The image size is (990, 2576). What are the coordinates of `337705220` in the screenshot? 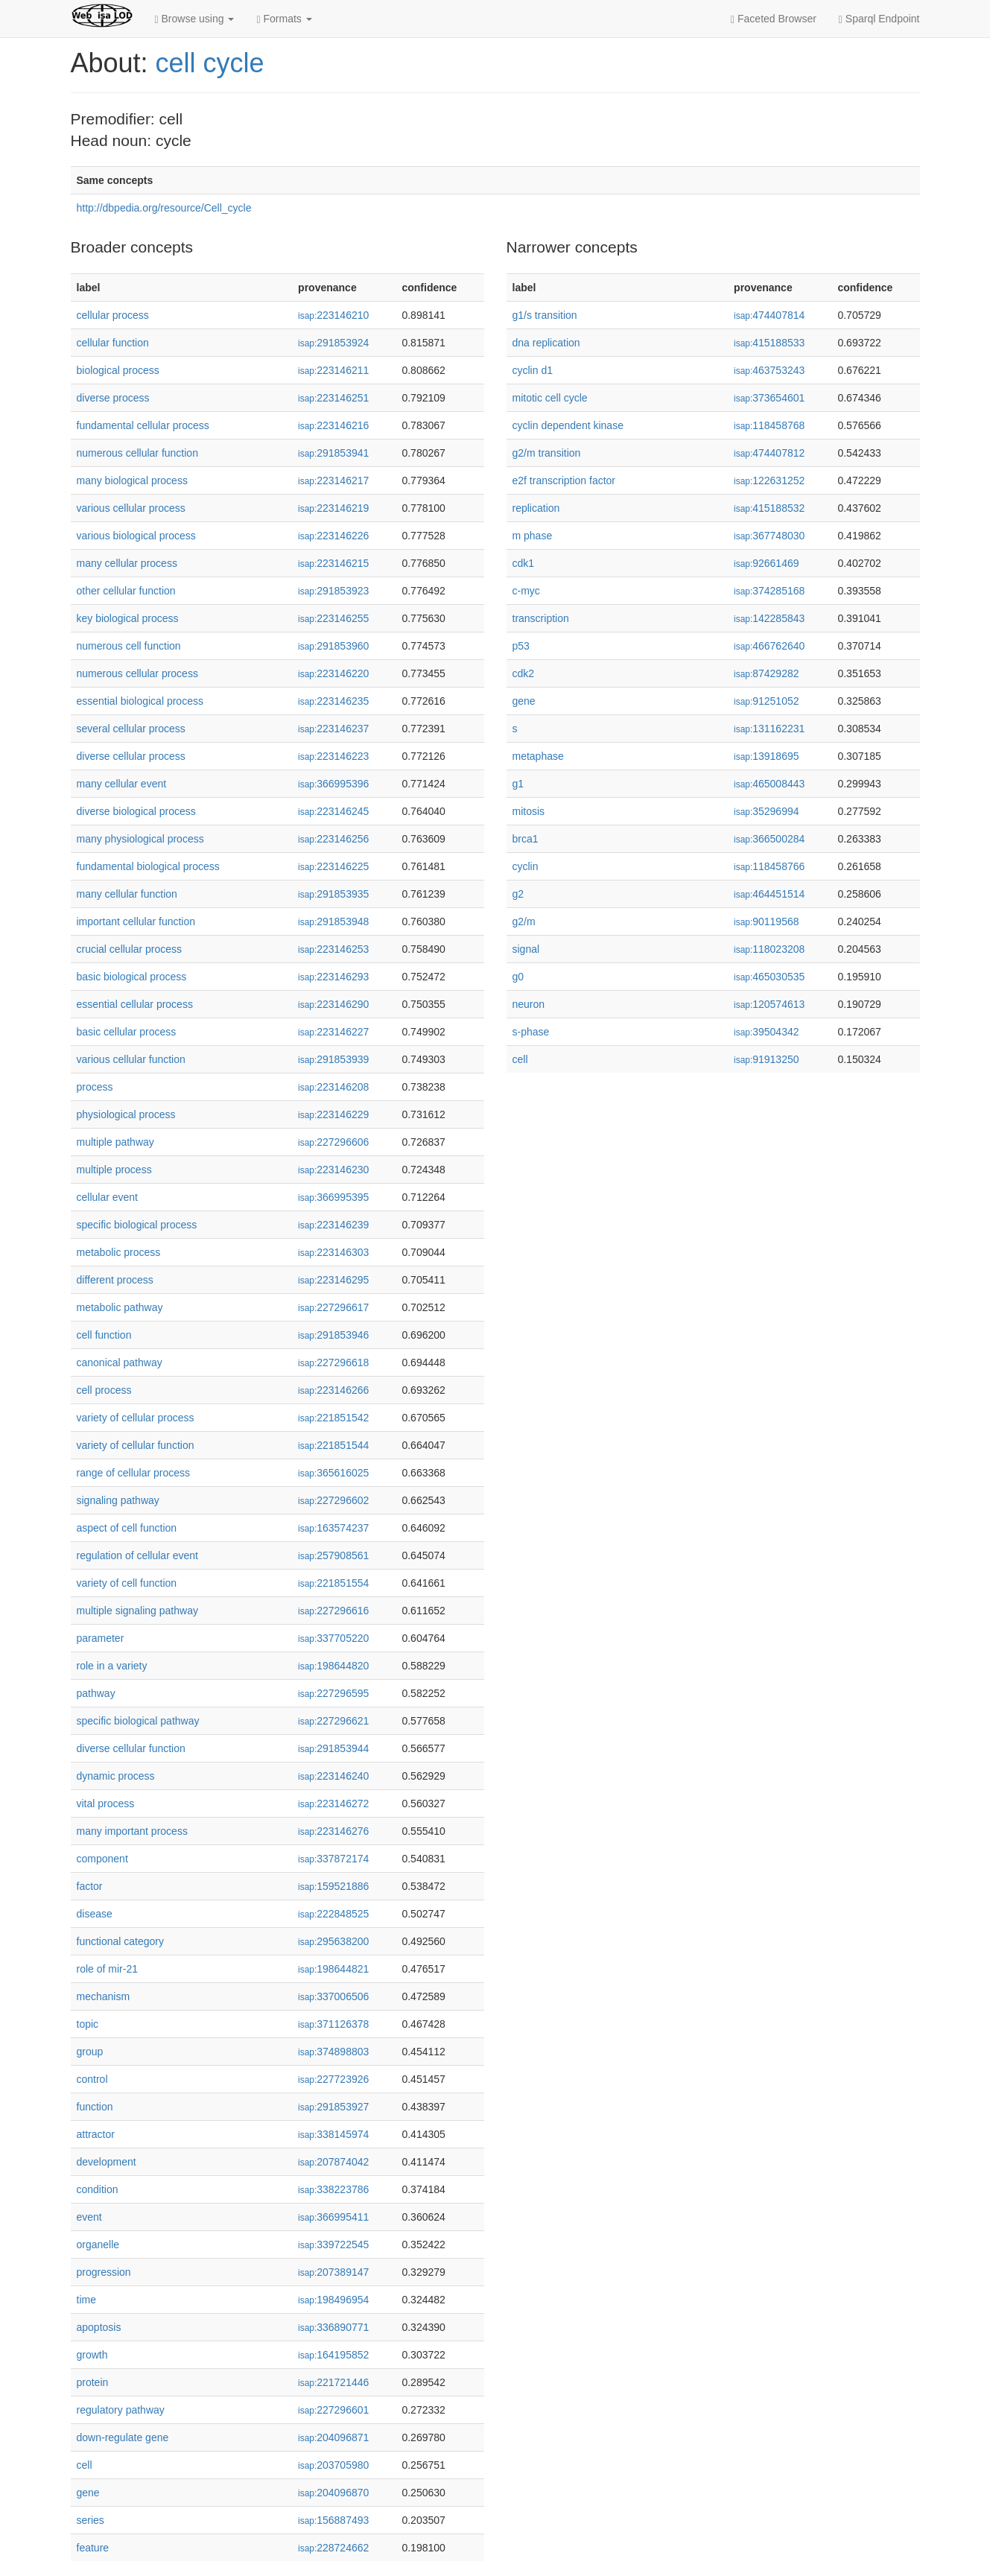 It's located at (333, 1638).